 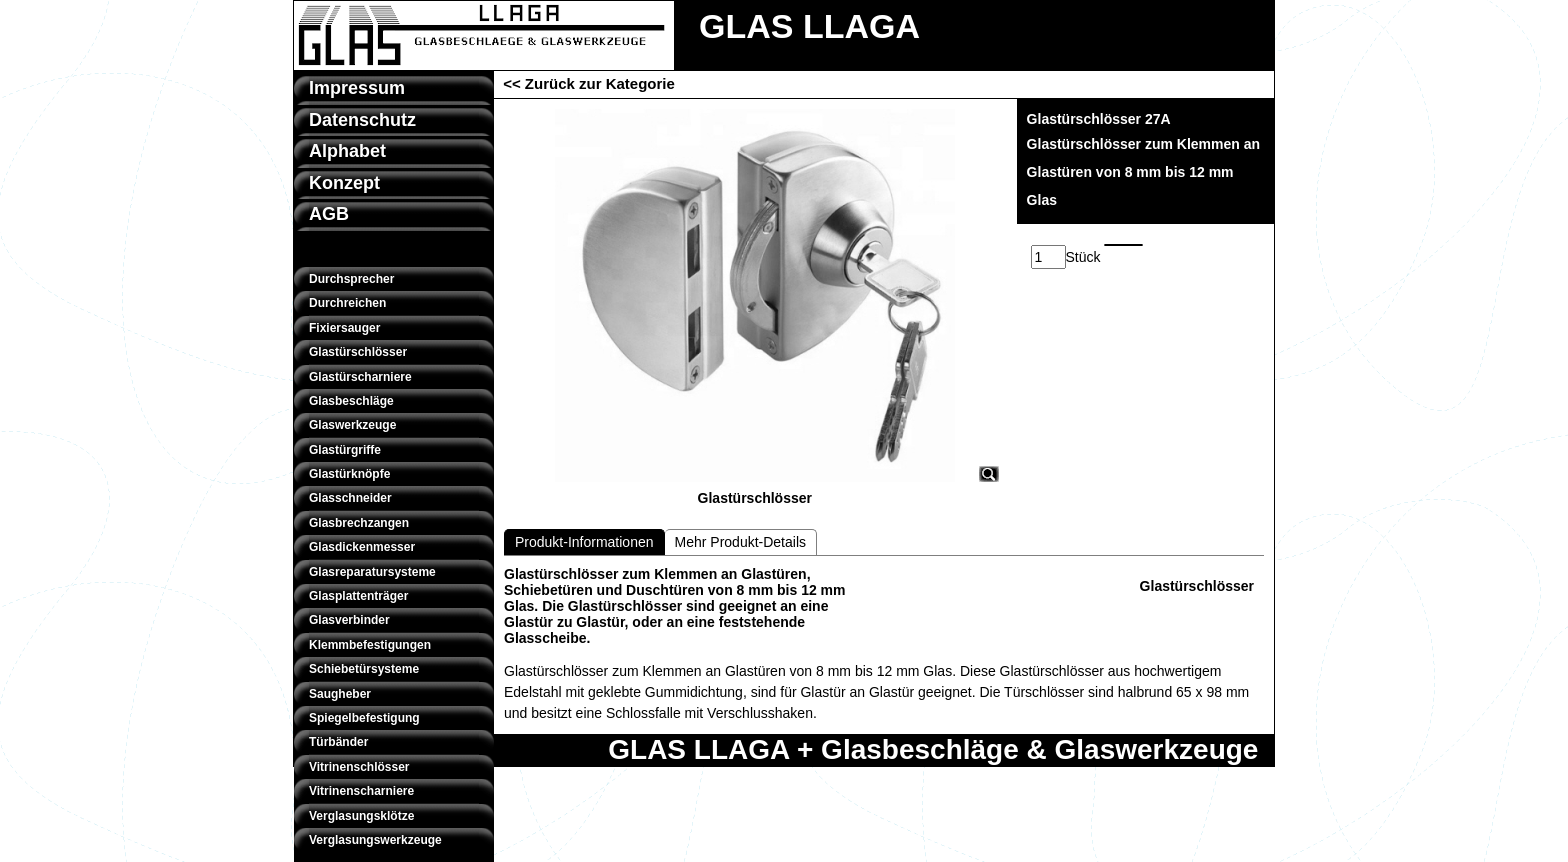 What do you see at coordinates (358, 352) in the screenshot?
I see `Glastürschlösser` at bounding box center [358, 352].